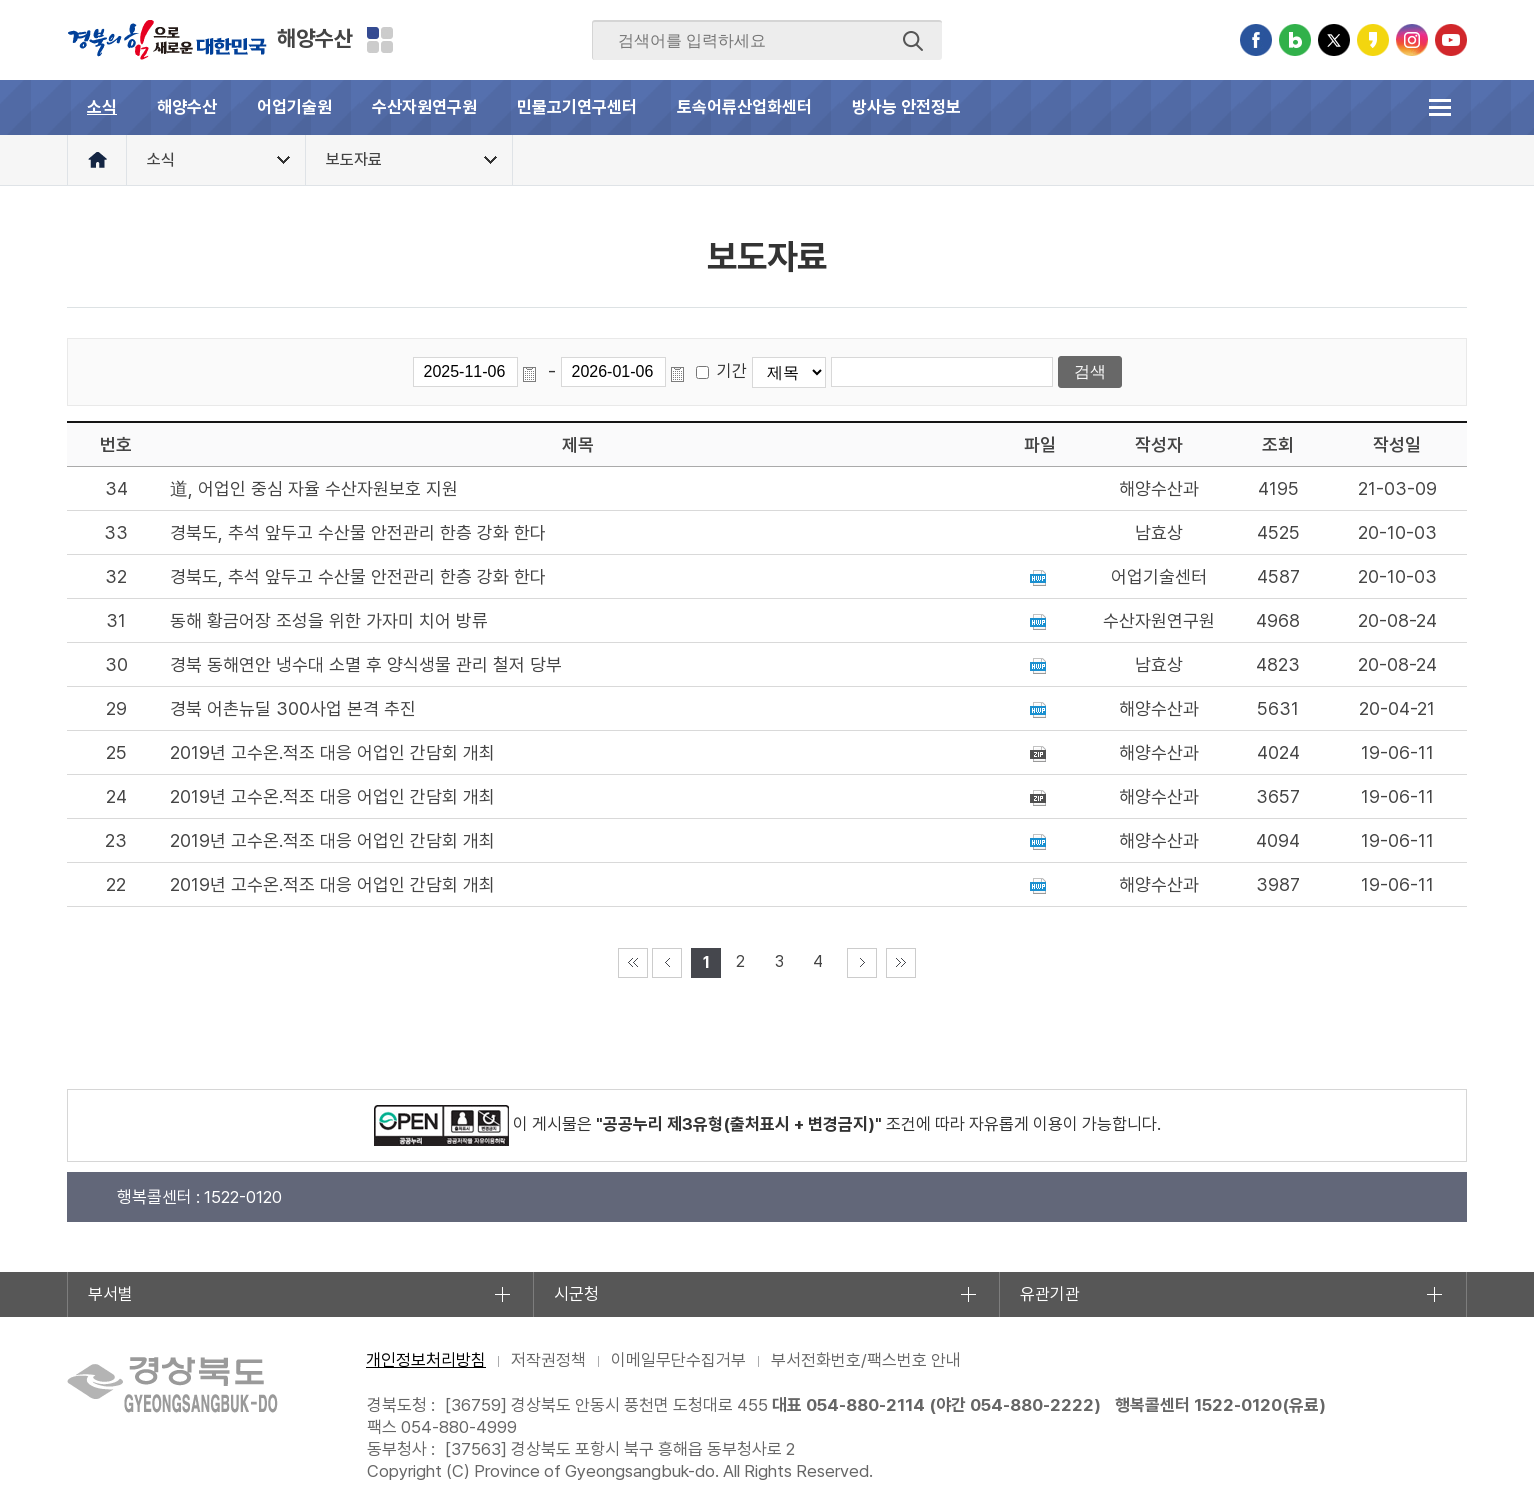  I want to click on 2019년 고수온.적조 대응 어업인 간담회 개최, so click(332, 752).